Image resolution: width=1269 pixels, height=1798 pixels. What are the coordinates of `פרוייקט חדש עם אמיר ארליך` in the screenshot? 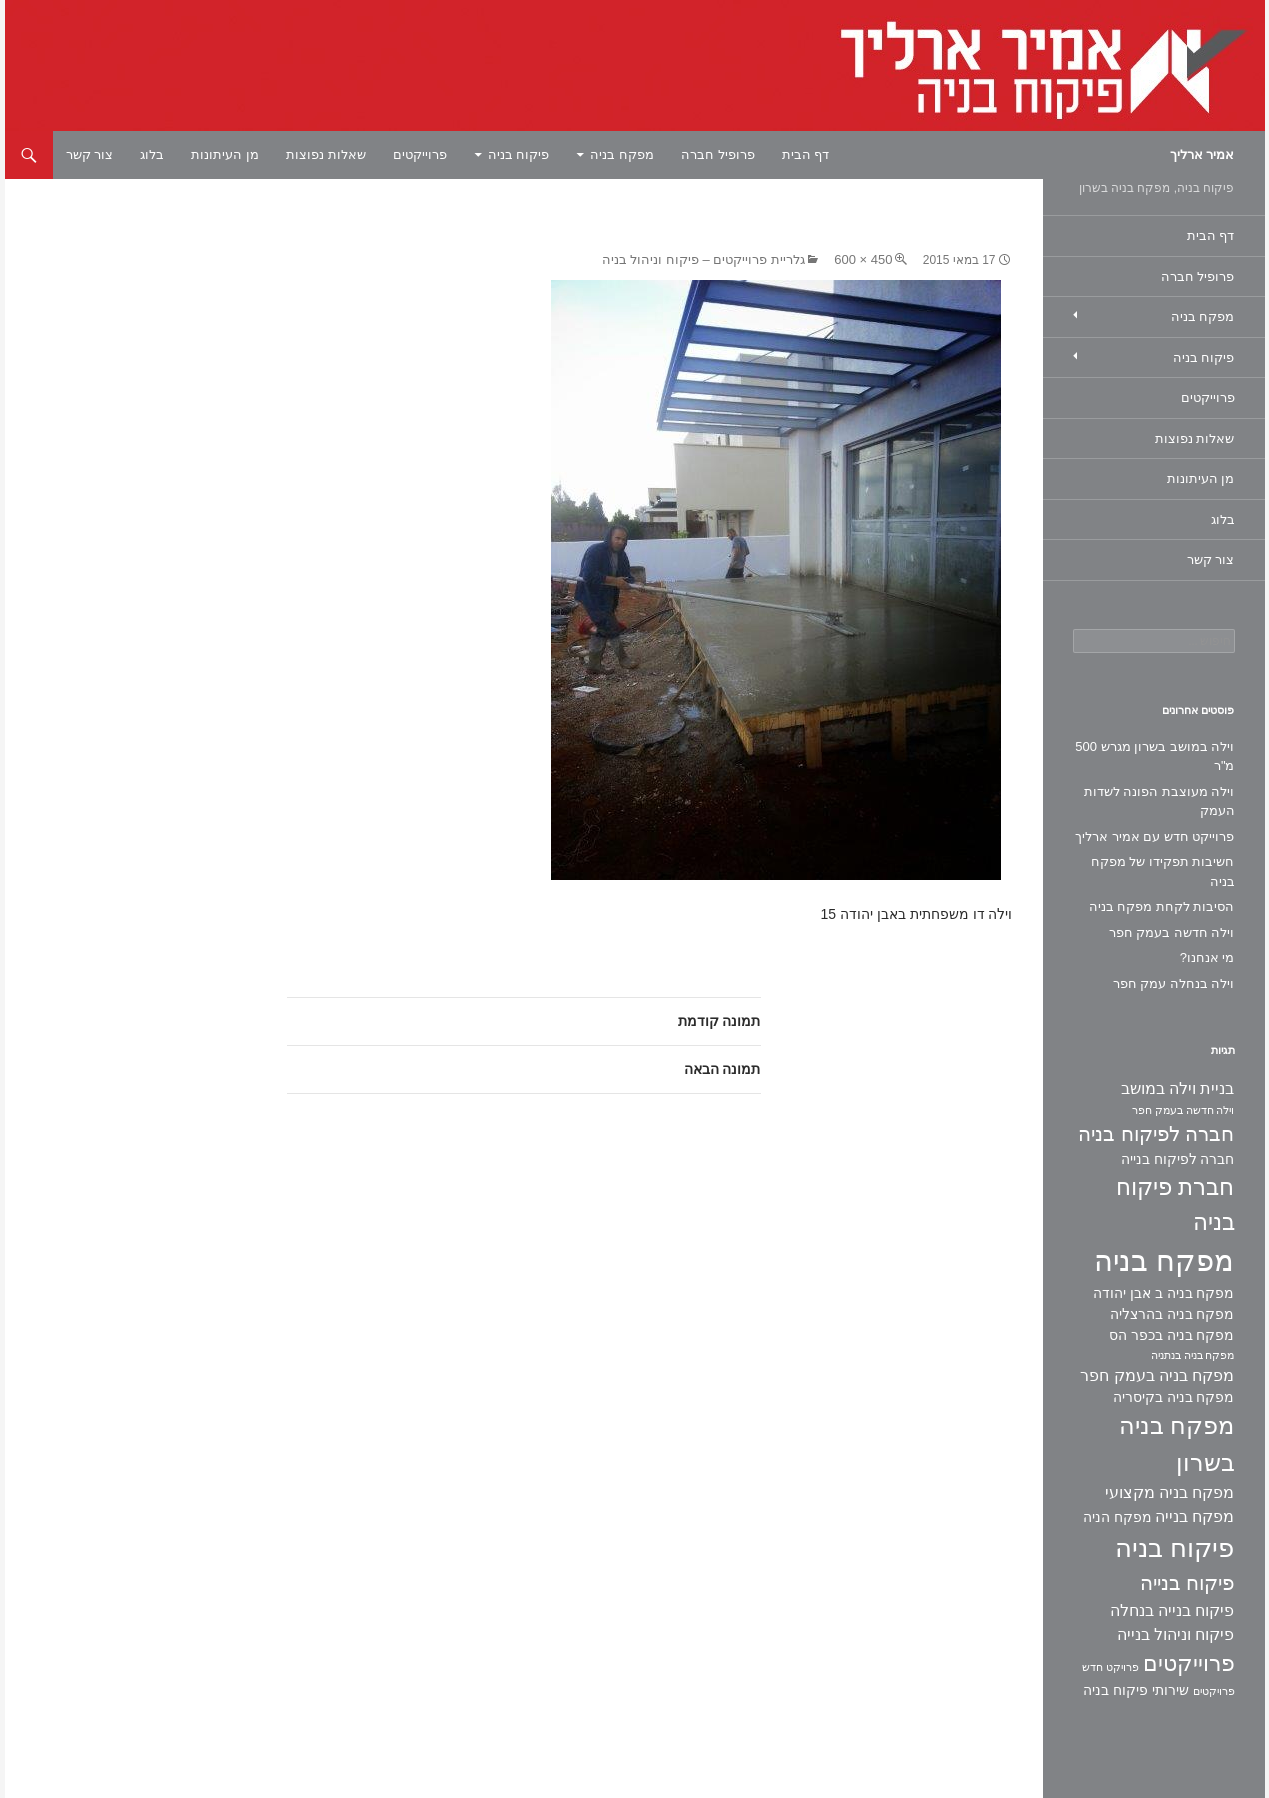 It's located at (1154, 836).